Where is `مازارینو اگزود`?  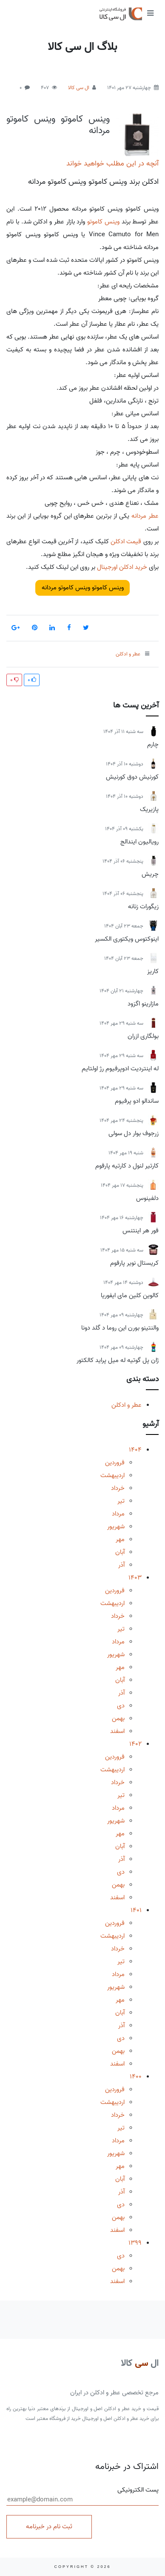
مازارینو اگزود is located at coordinates (143, 1004).